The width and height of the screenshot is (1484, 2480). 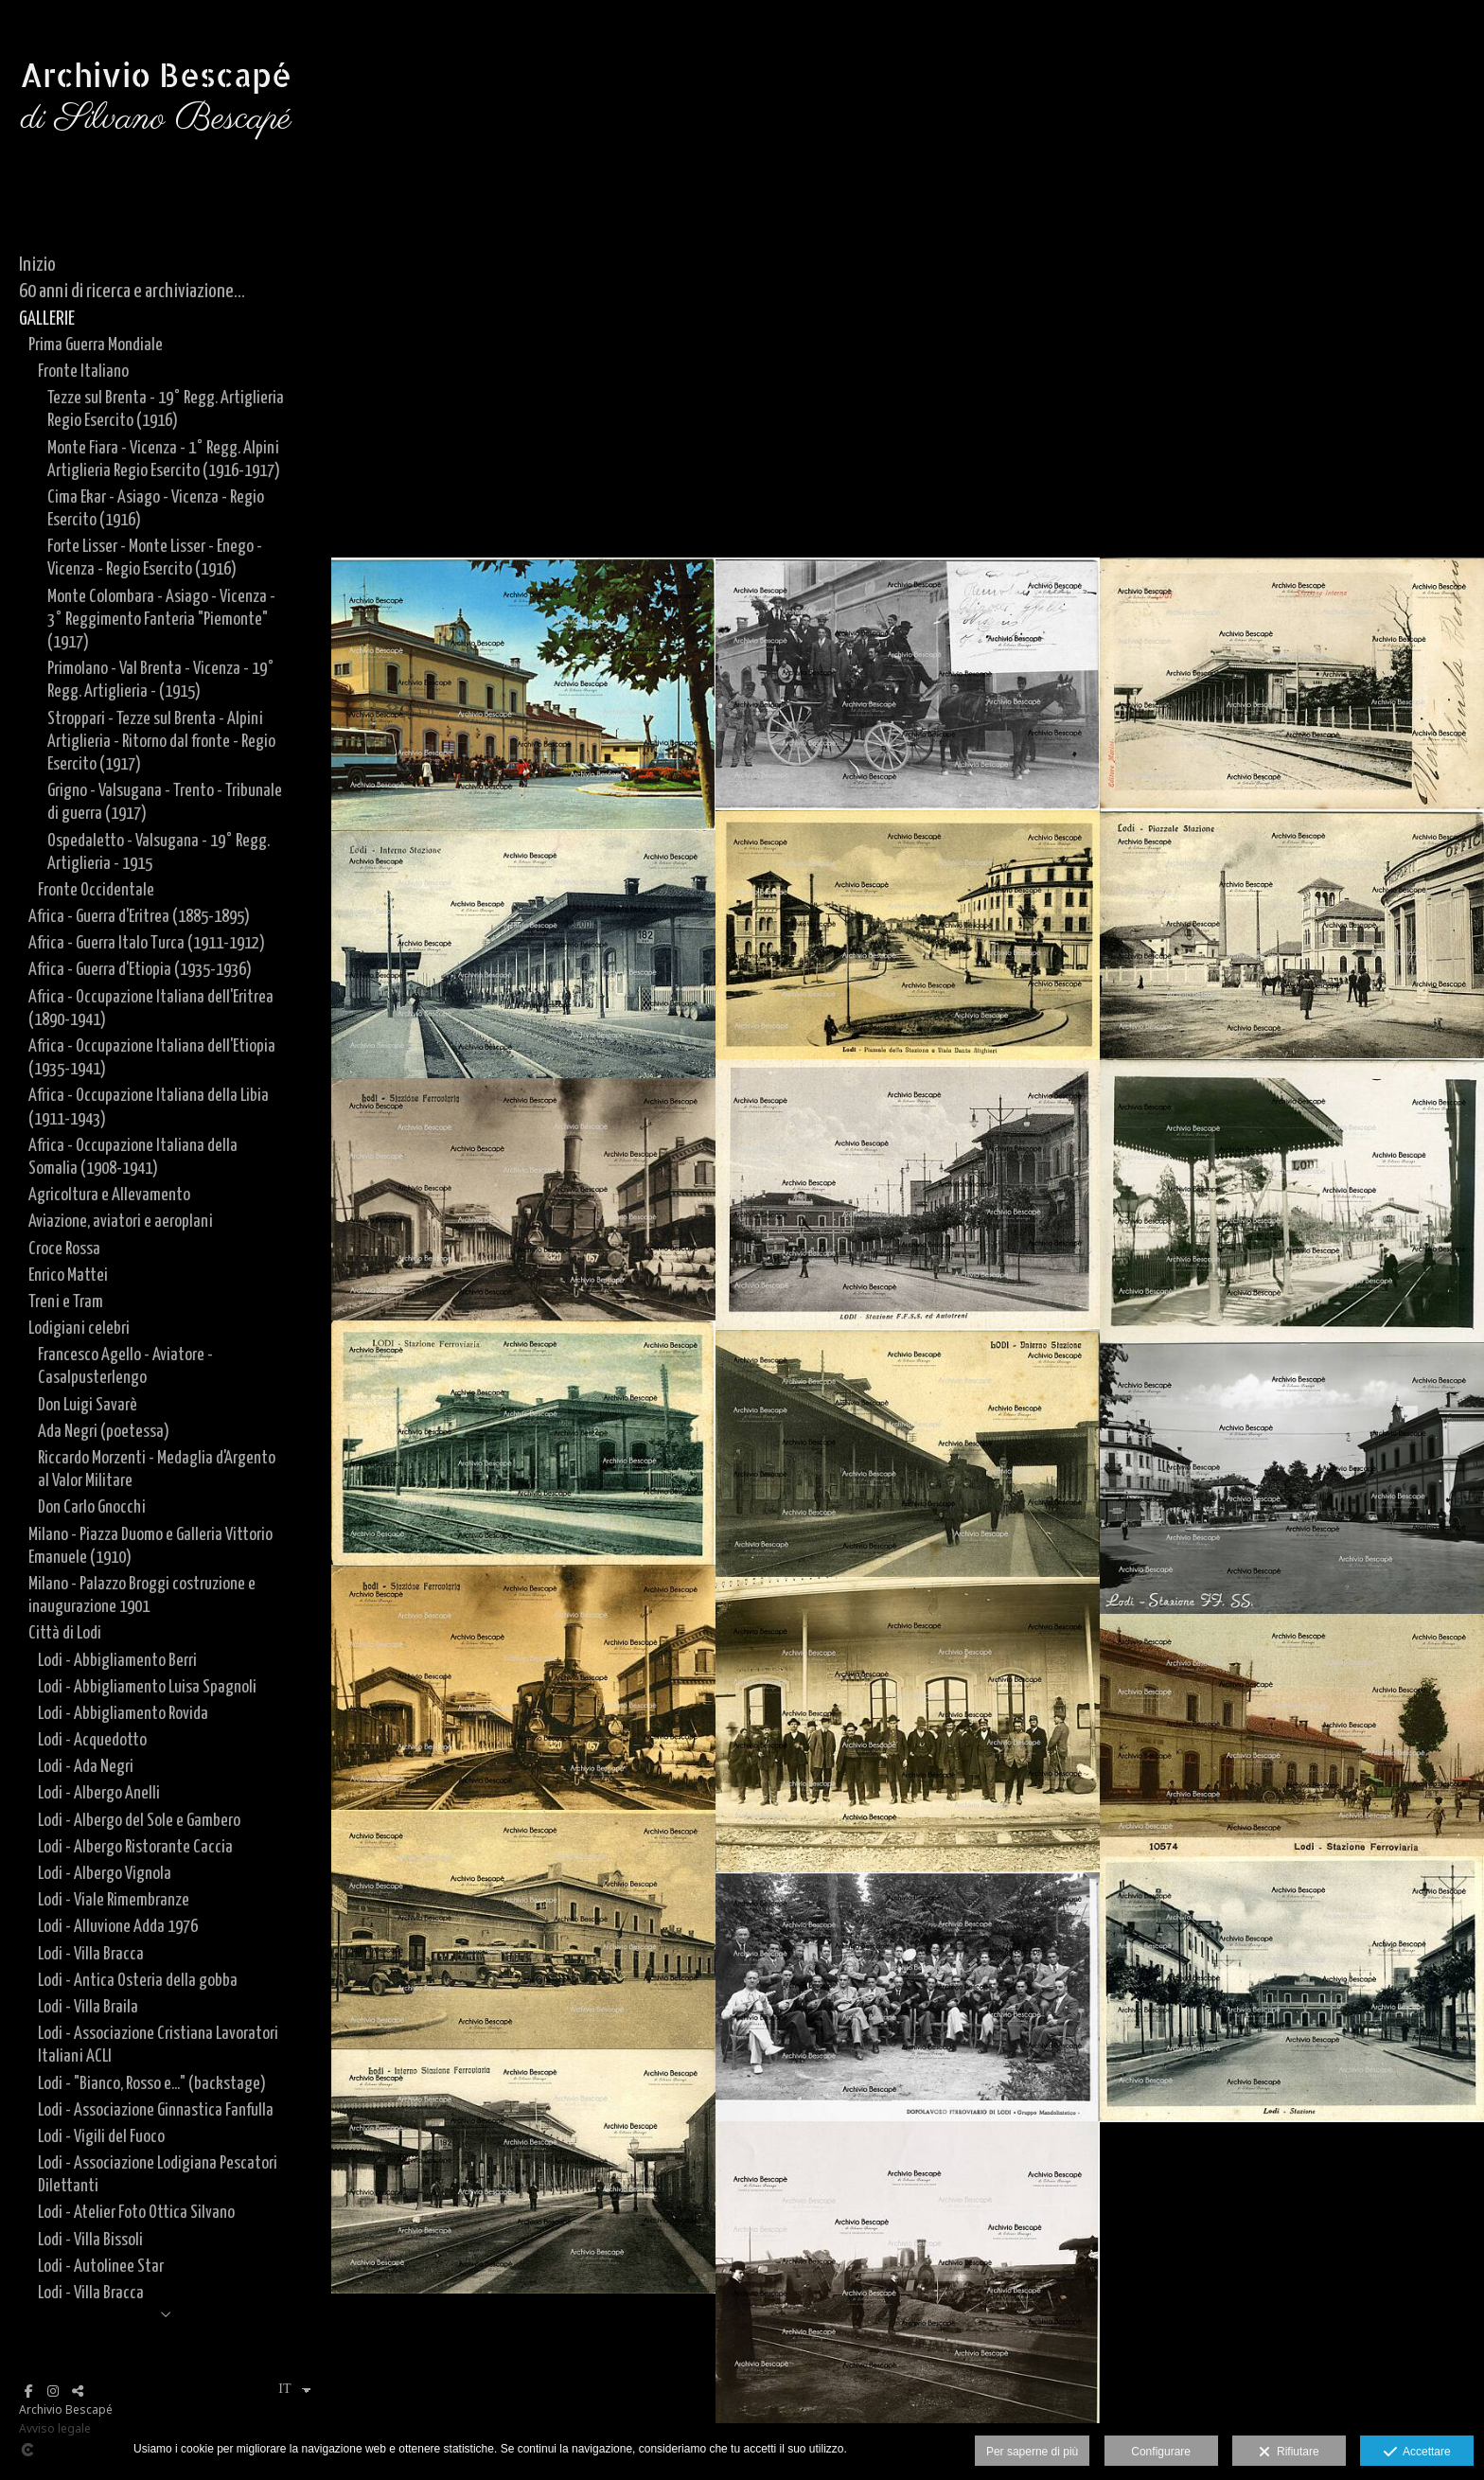 I want to click on Lodi - Albergo Anelli, so click(x=99, y=1793).